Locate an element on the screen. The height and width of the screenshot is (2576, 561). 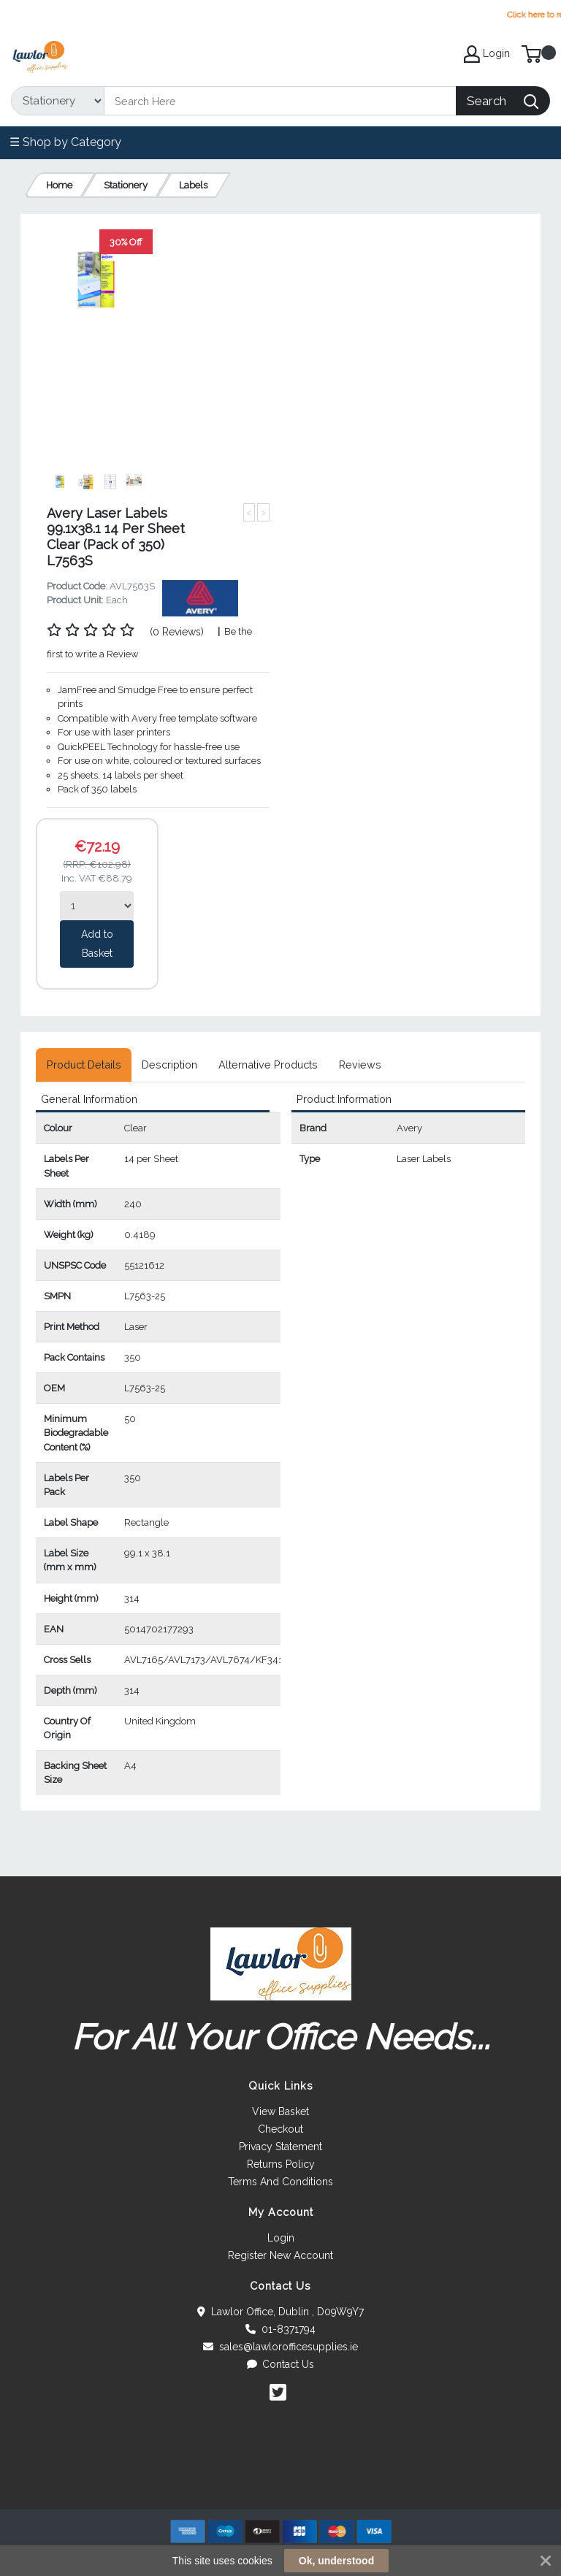
Login is located at coordinates (280, 2238).